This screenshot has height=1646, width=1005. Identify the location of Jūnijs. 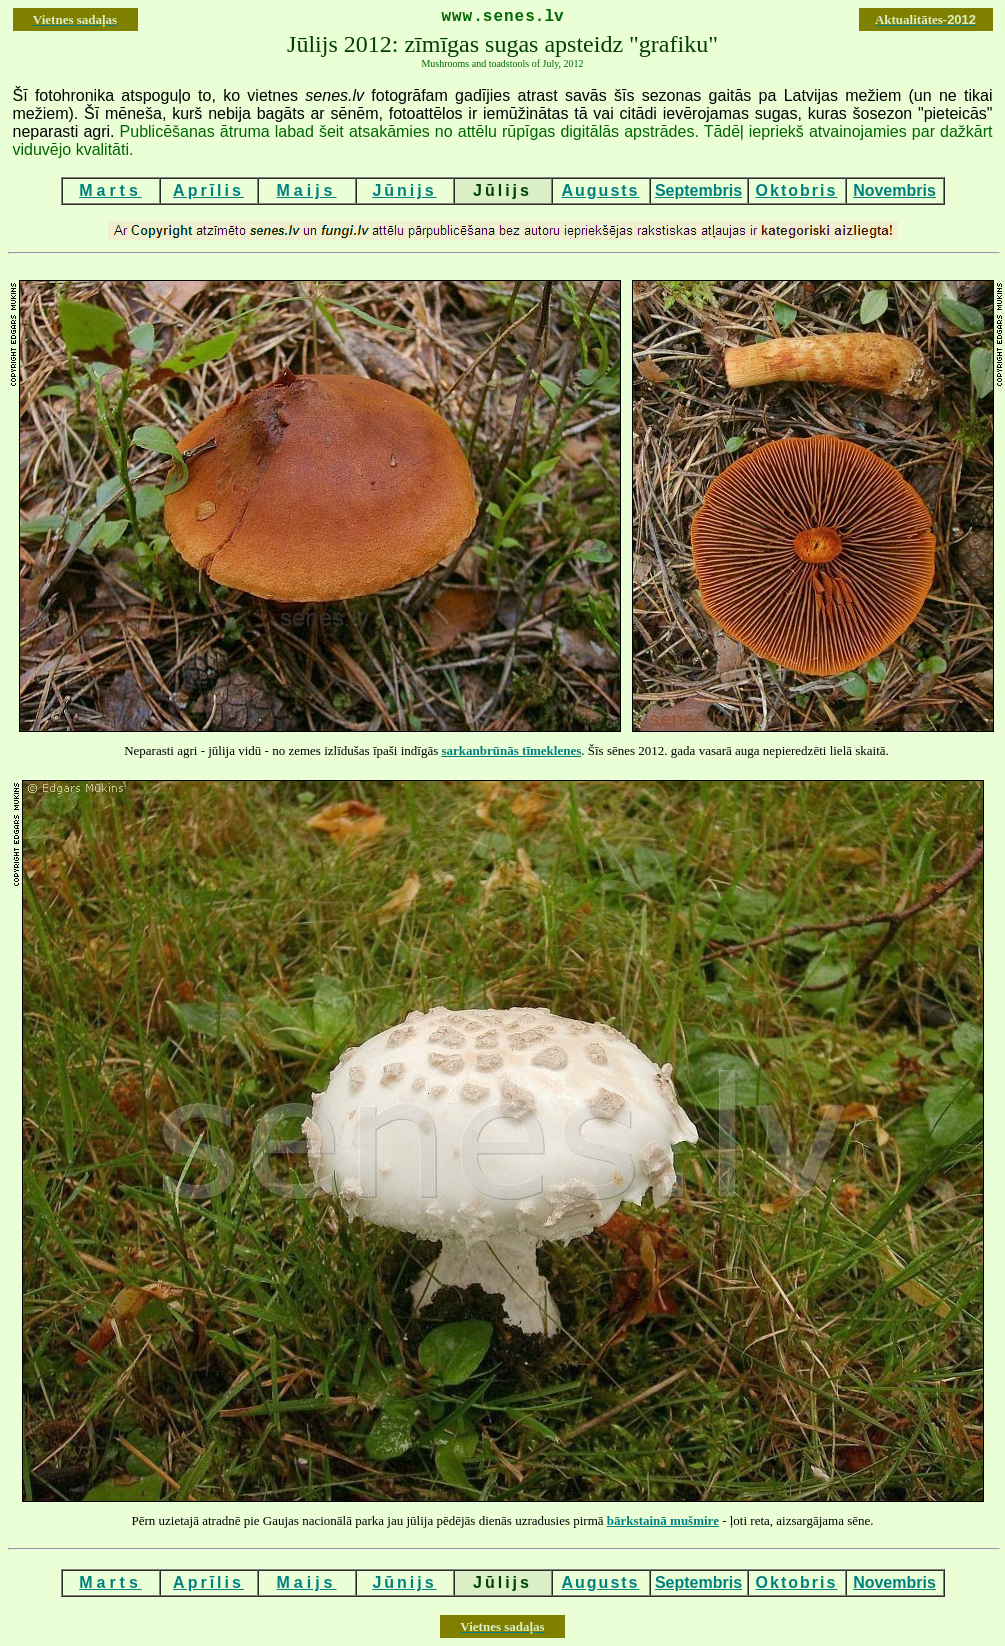
(404, 190).